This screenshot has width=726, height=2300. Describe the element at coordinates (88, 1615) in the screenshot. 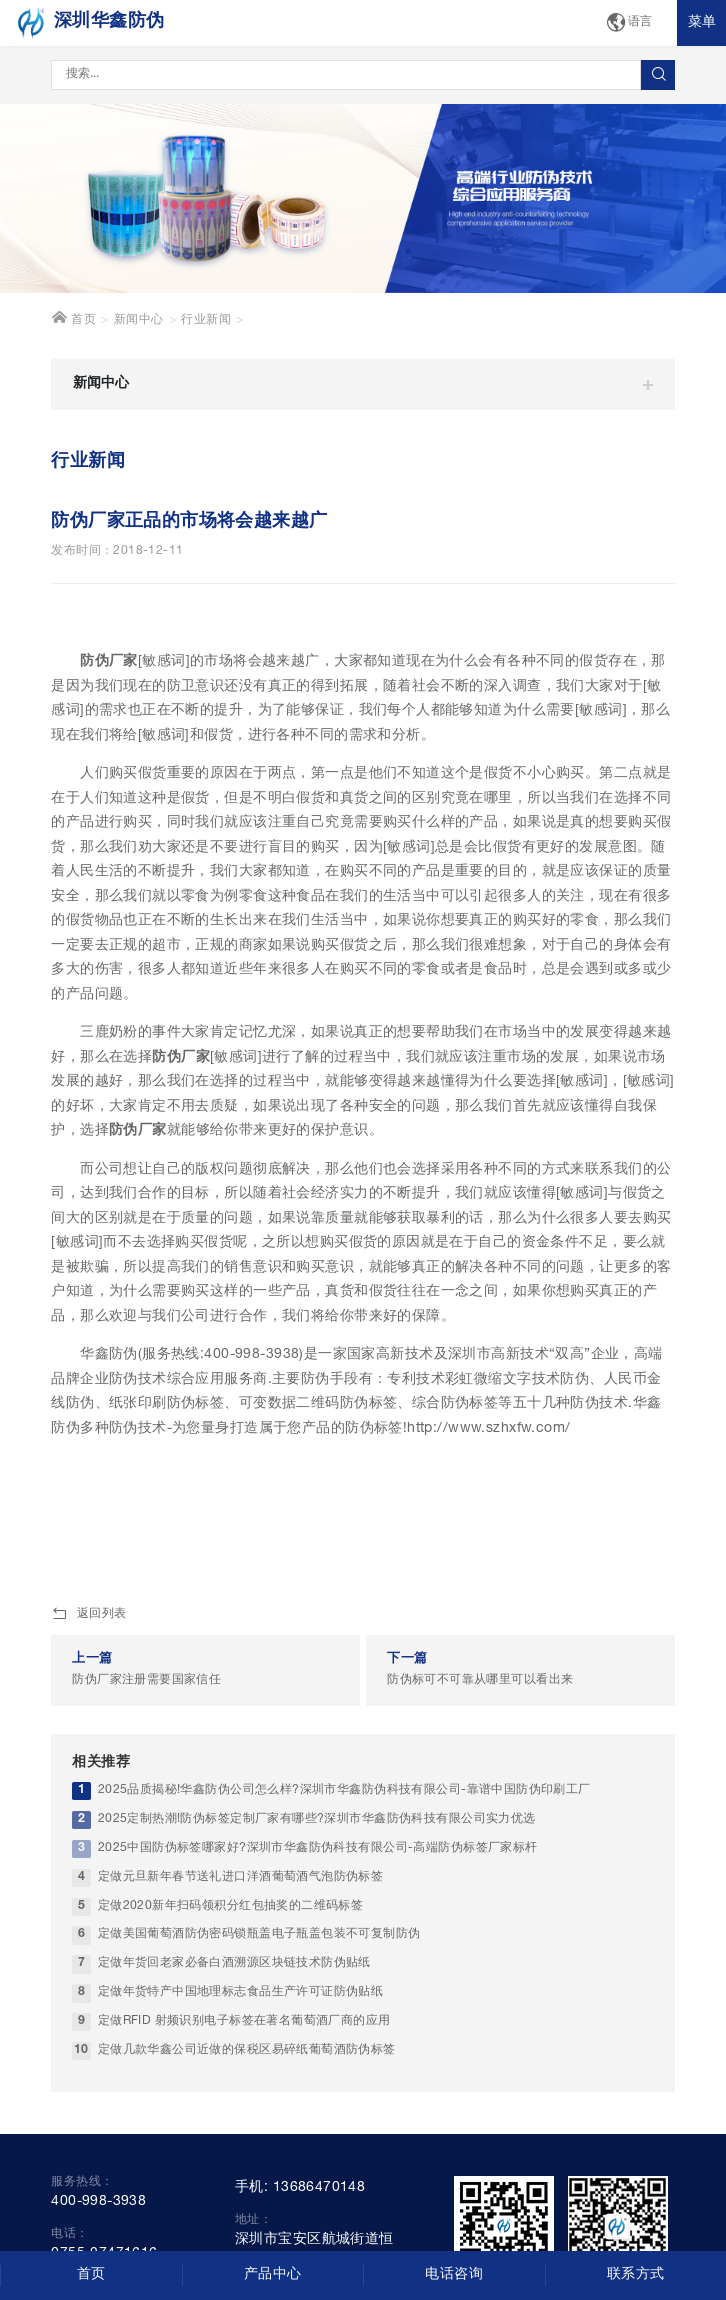

I see `返回列表` at that location.